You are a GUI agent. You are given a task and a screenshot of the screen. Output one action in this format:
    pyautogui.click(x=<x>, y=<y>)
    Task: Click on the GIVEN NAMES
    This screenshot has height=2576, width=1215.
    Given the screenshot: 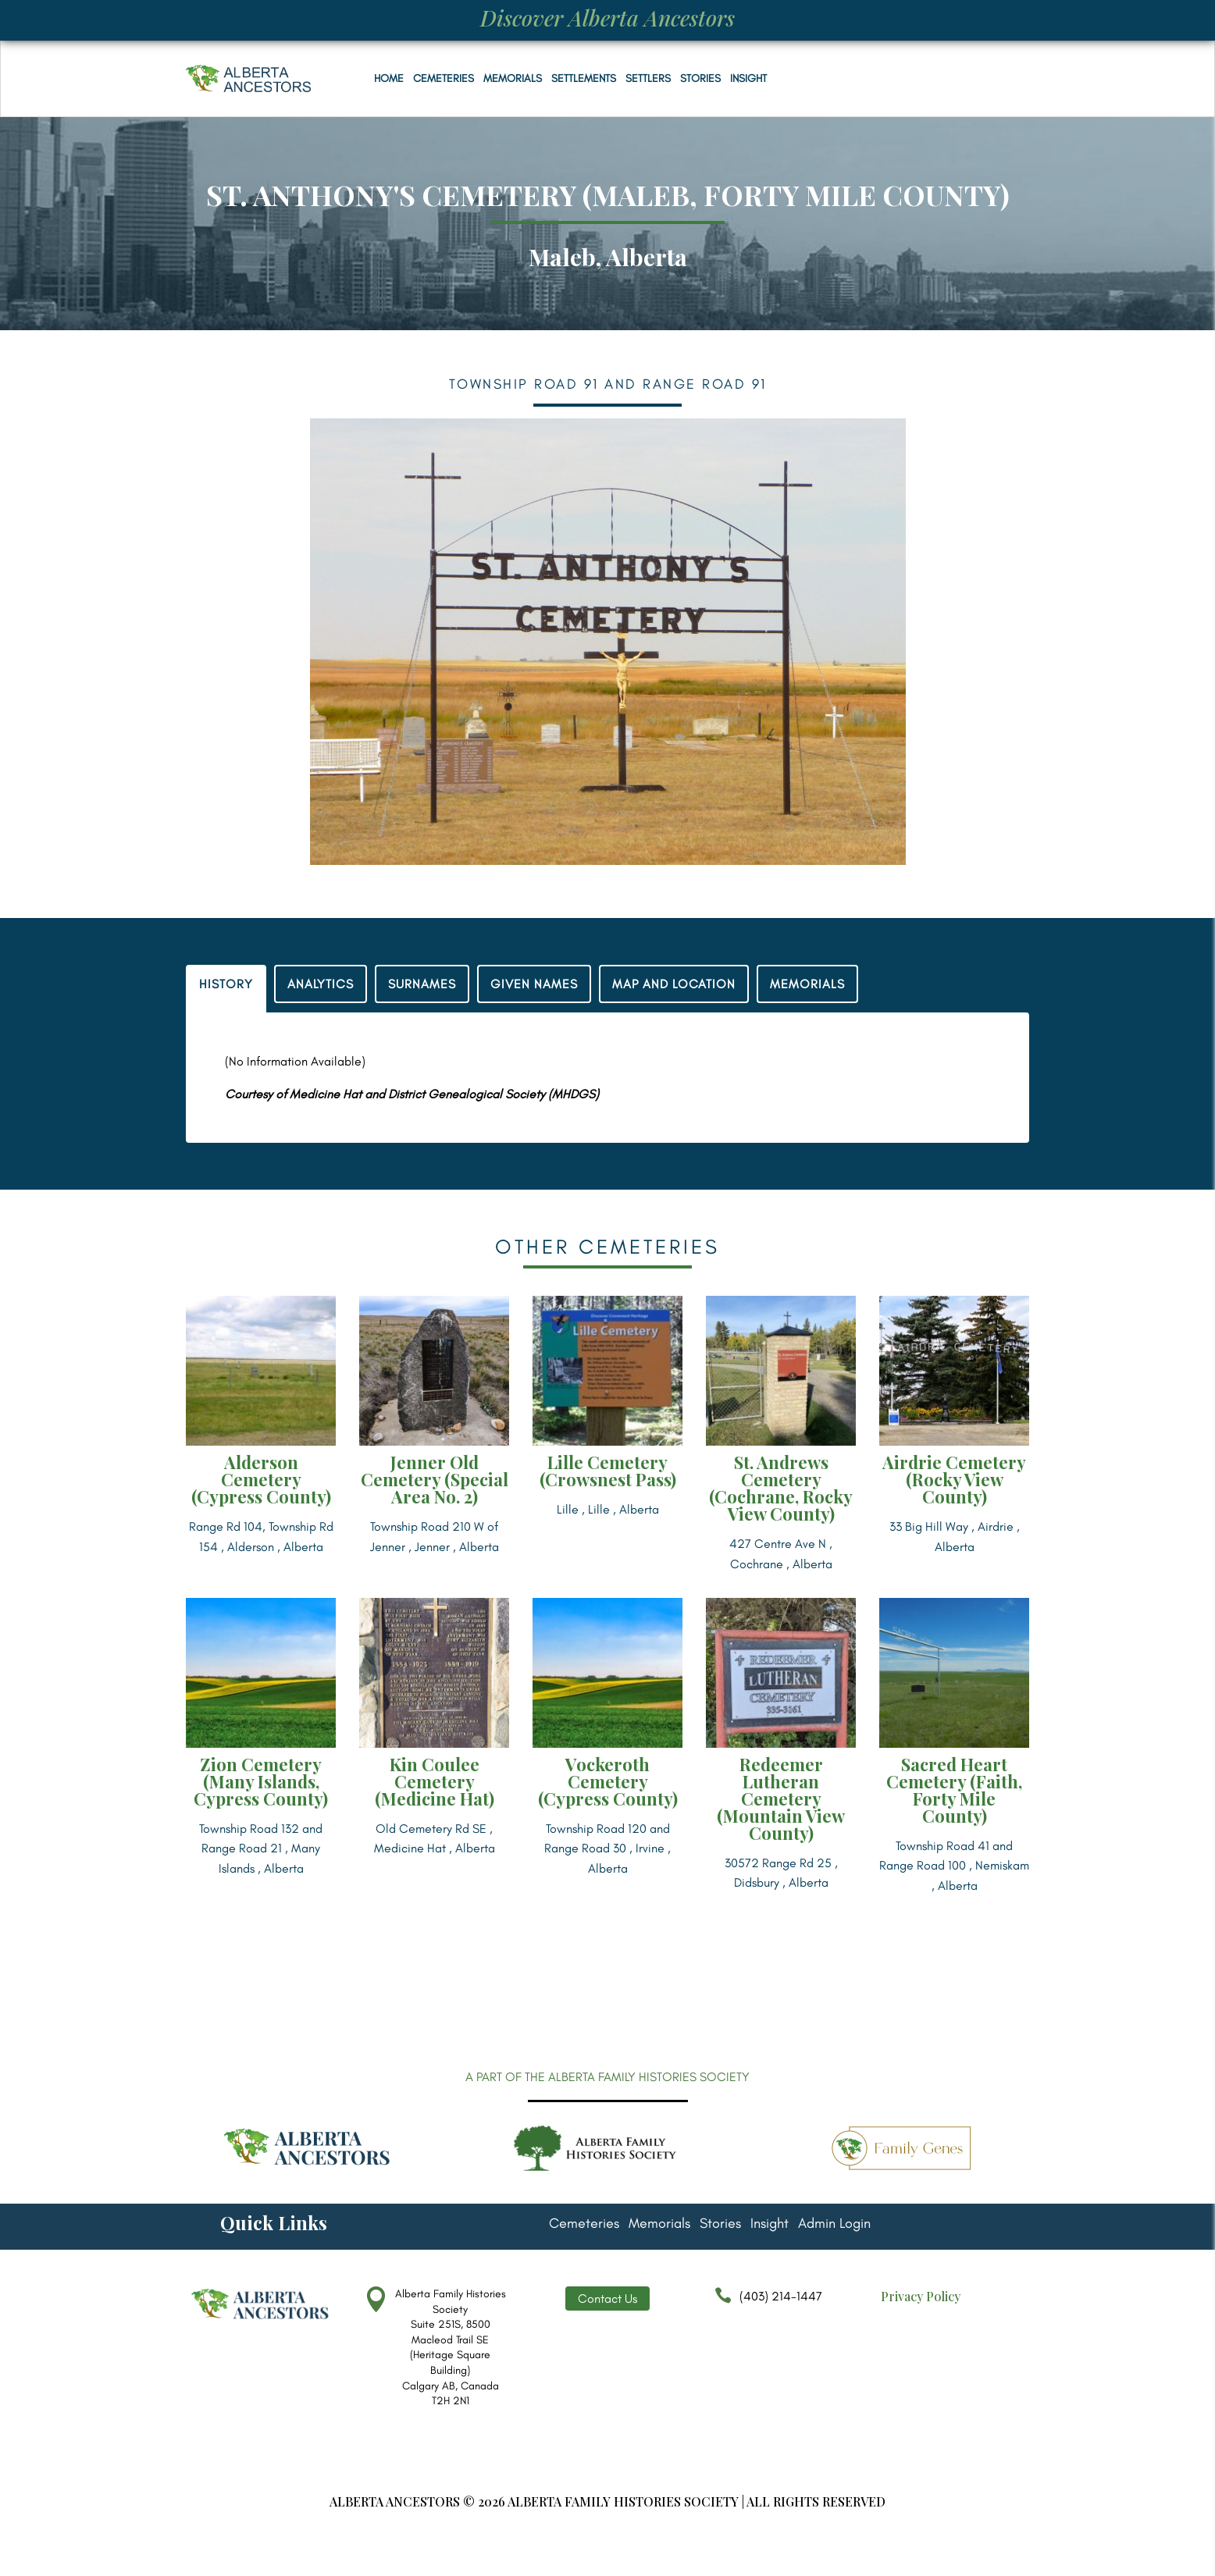 What is the action you would take?
    pyautogui.click(x=534, y=984)
    